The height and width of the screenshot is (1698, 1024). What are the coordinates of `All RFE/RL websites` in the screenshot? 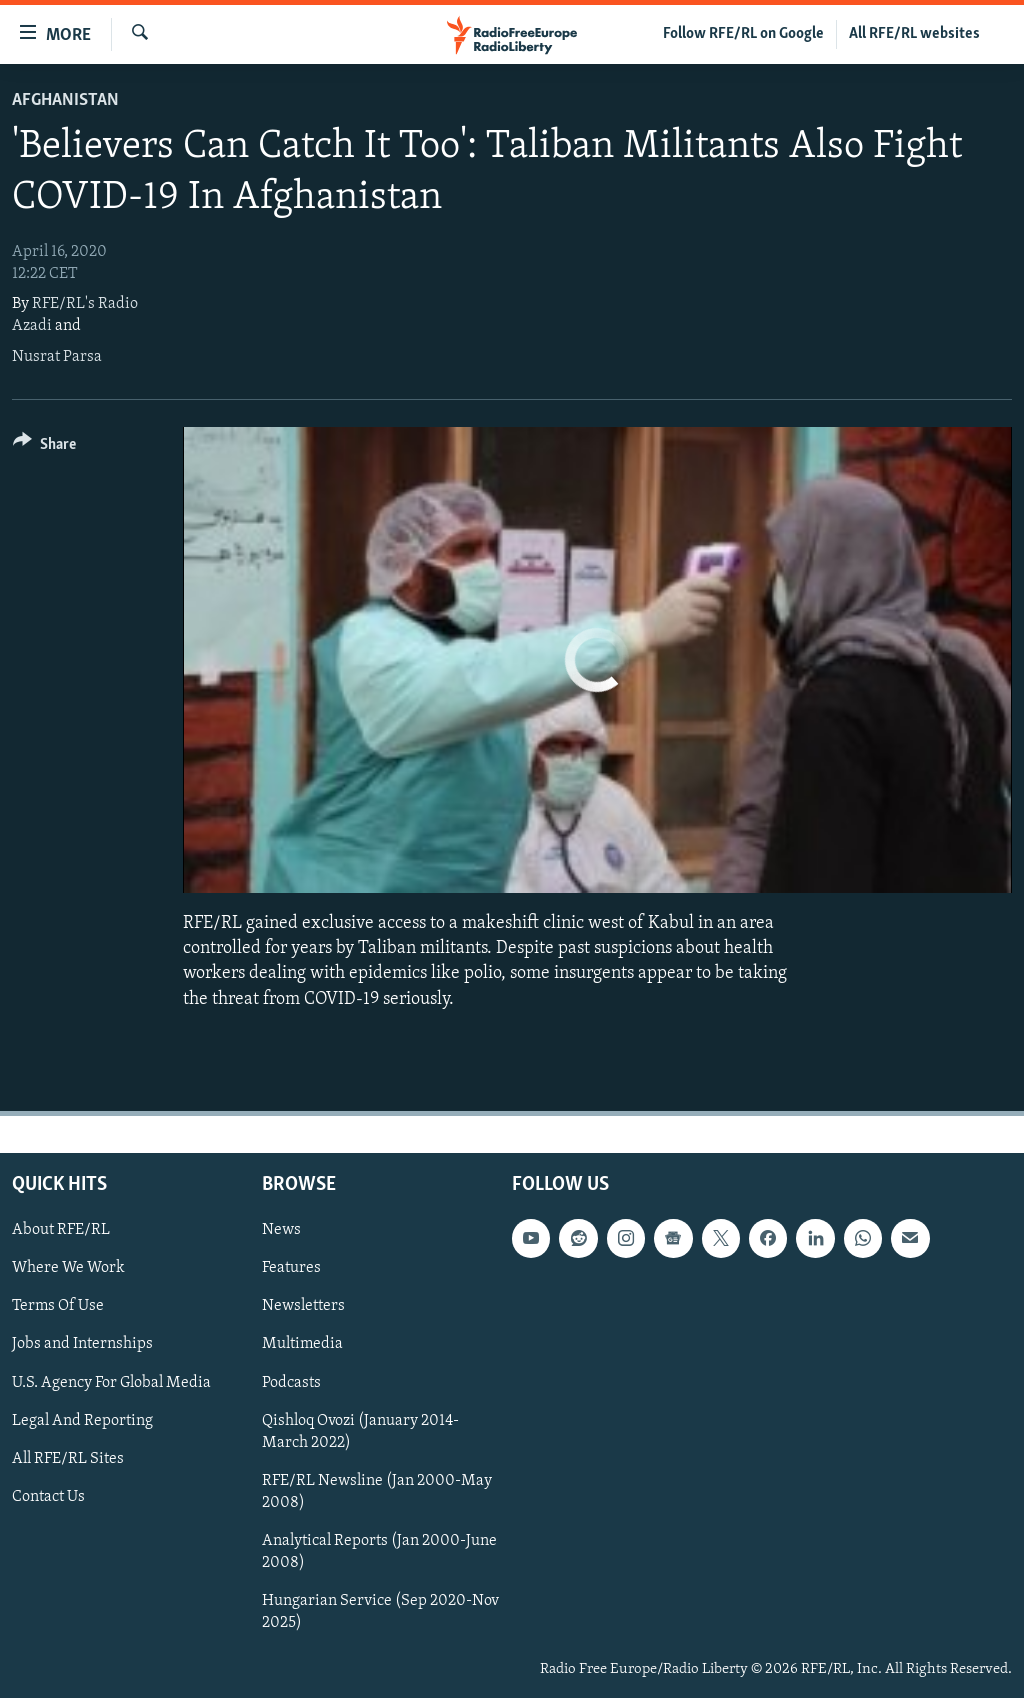 It's located at (914, 34).